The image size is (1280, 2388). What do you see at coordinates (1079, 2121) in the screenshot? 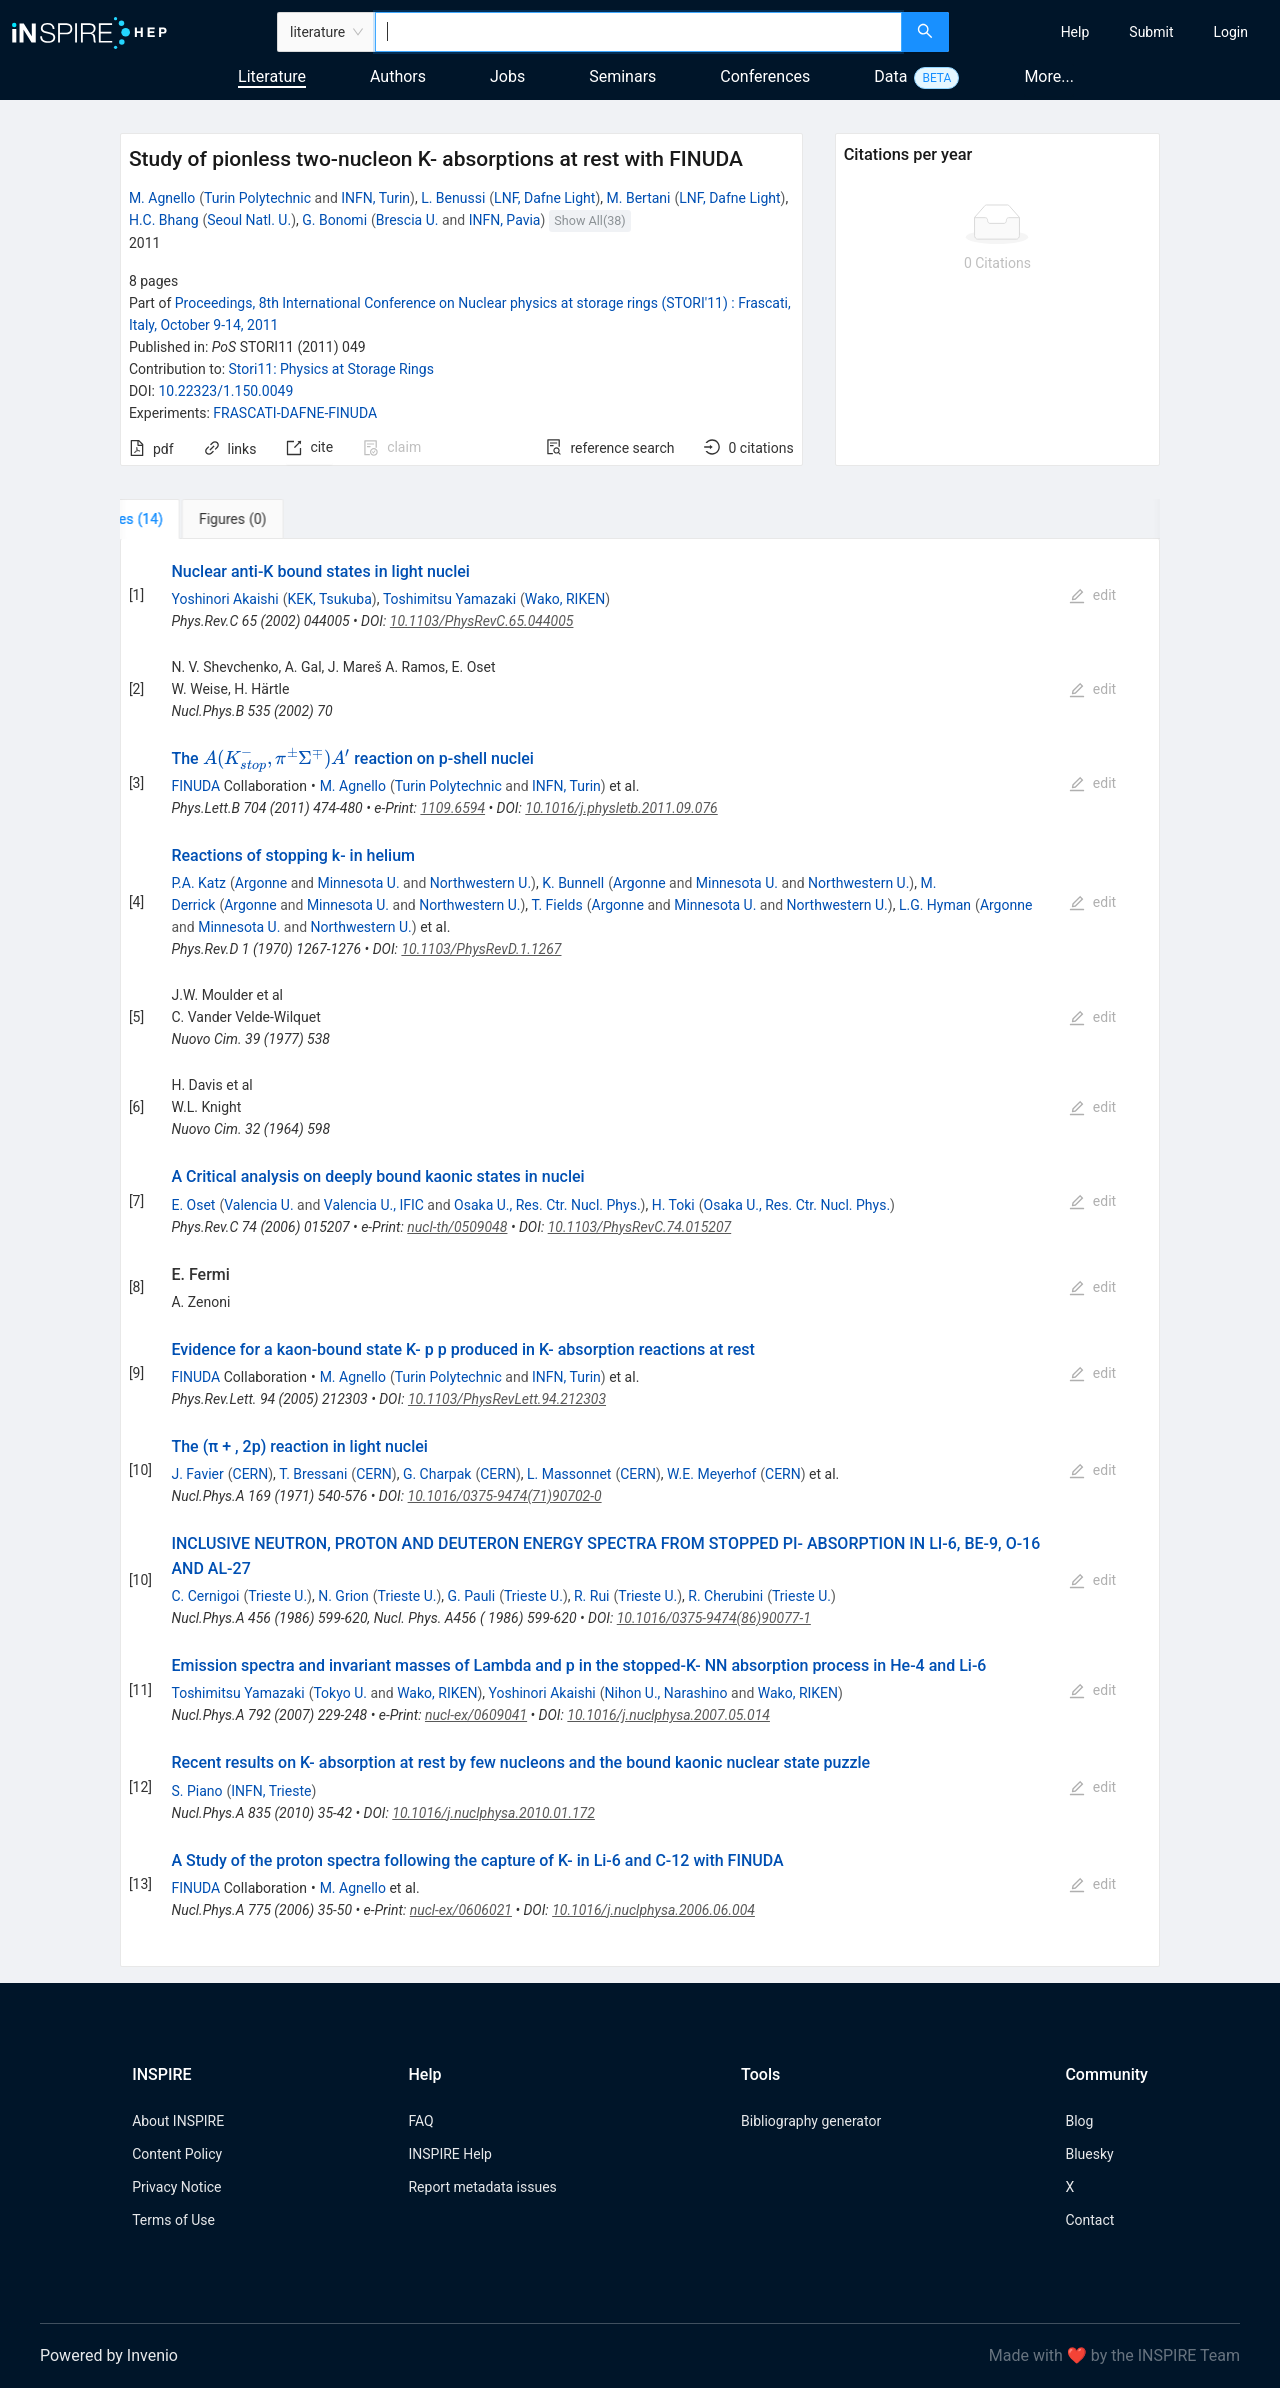
I see `Blog` at bounding box center [1079, 2121].